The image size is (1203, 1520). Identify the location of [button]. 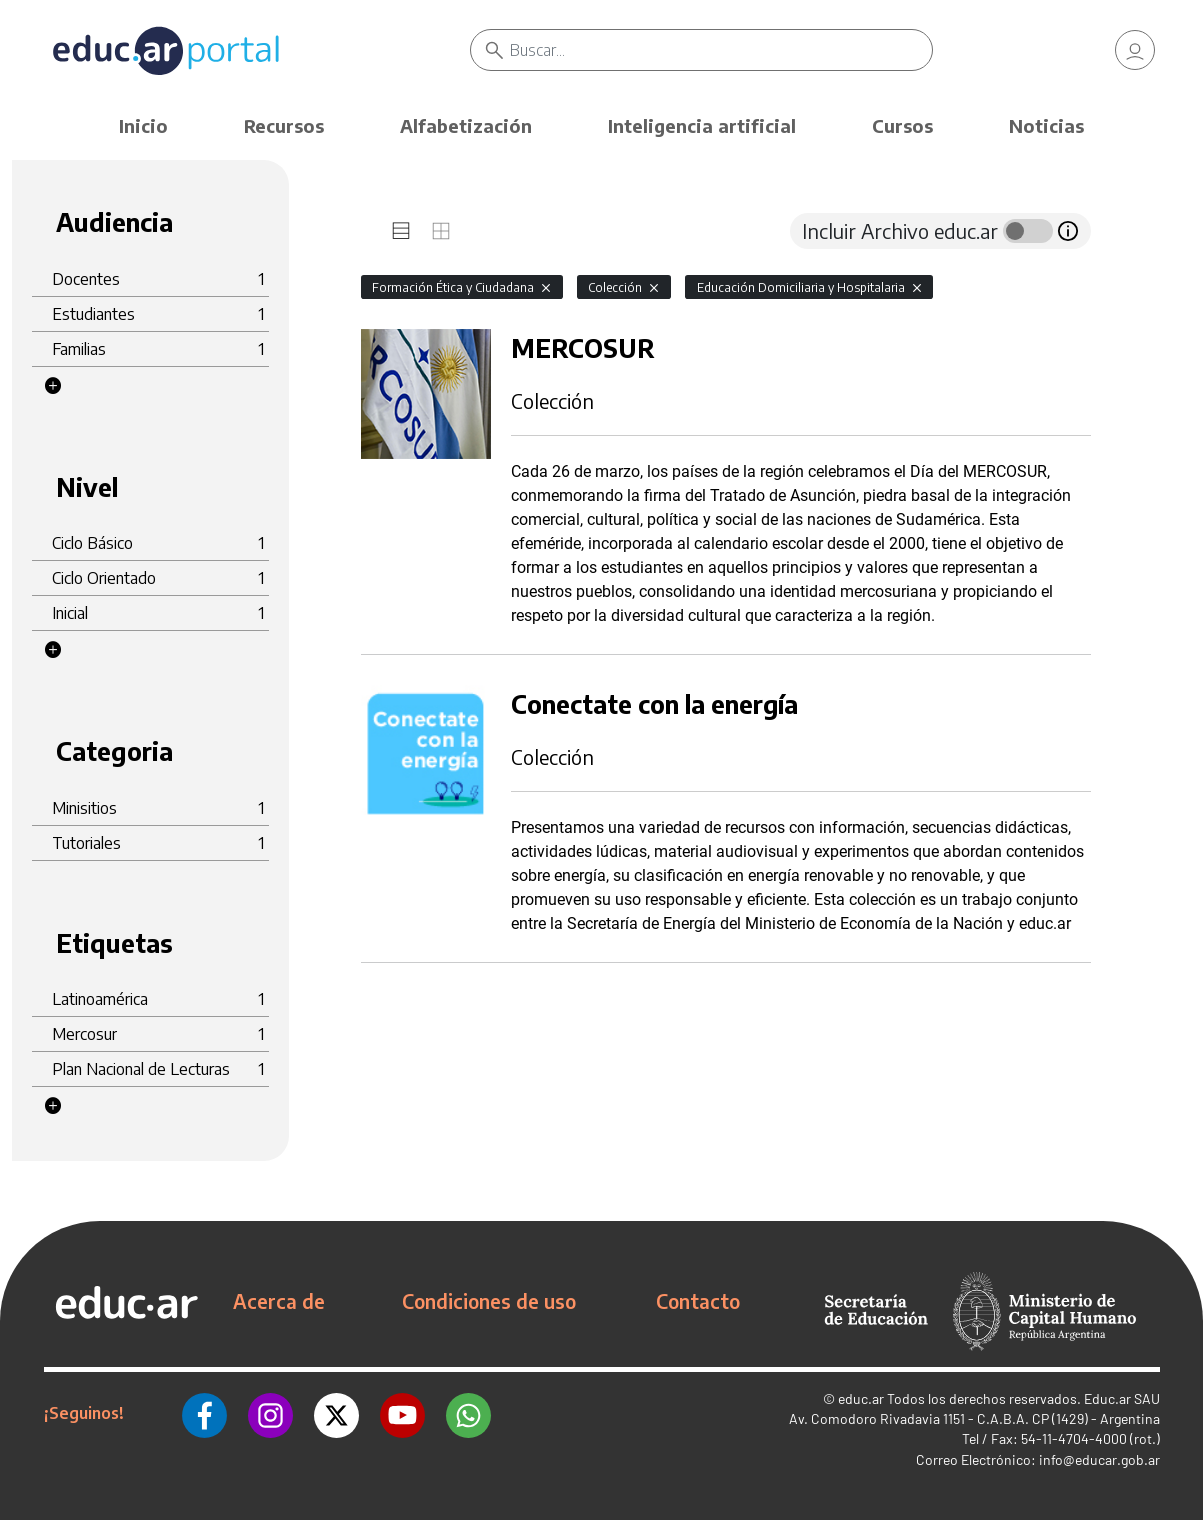
(53, 386).